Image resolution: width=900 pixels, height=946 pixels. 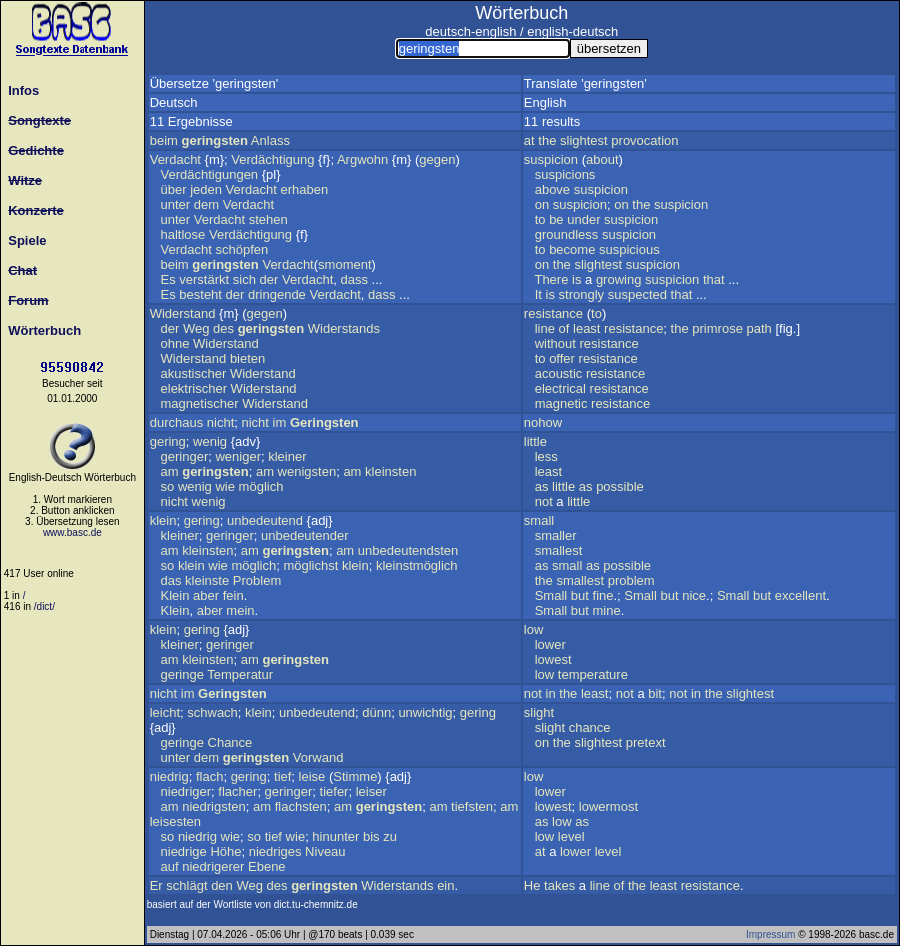 What do you see at coordinates (417, 565) in the screenshot?
I see `kleinstmöglich` at bounding box center [417, 565].